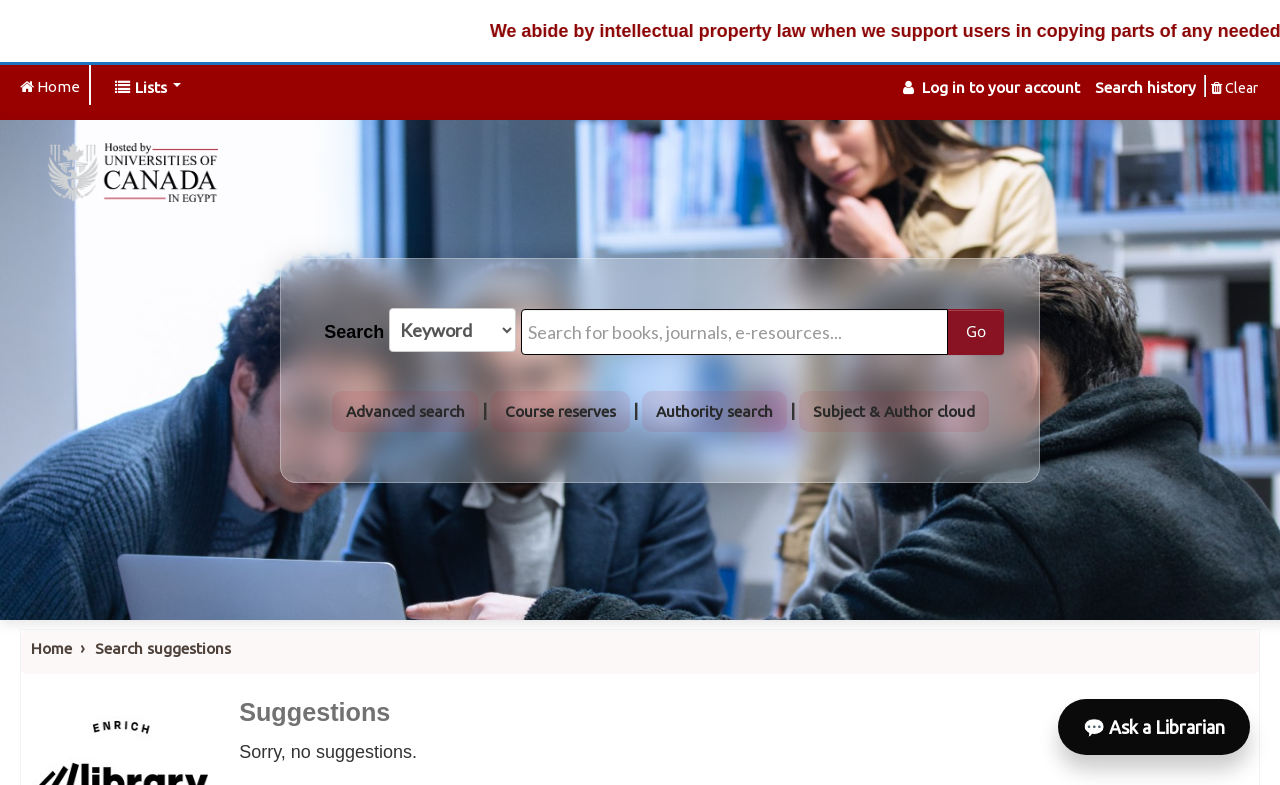 The height and width of the screenshot is (785, 1280). Describe the element at coordinates (51, 648) in the screenshot. I see `Home` at that location.